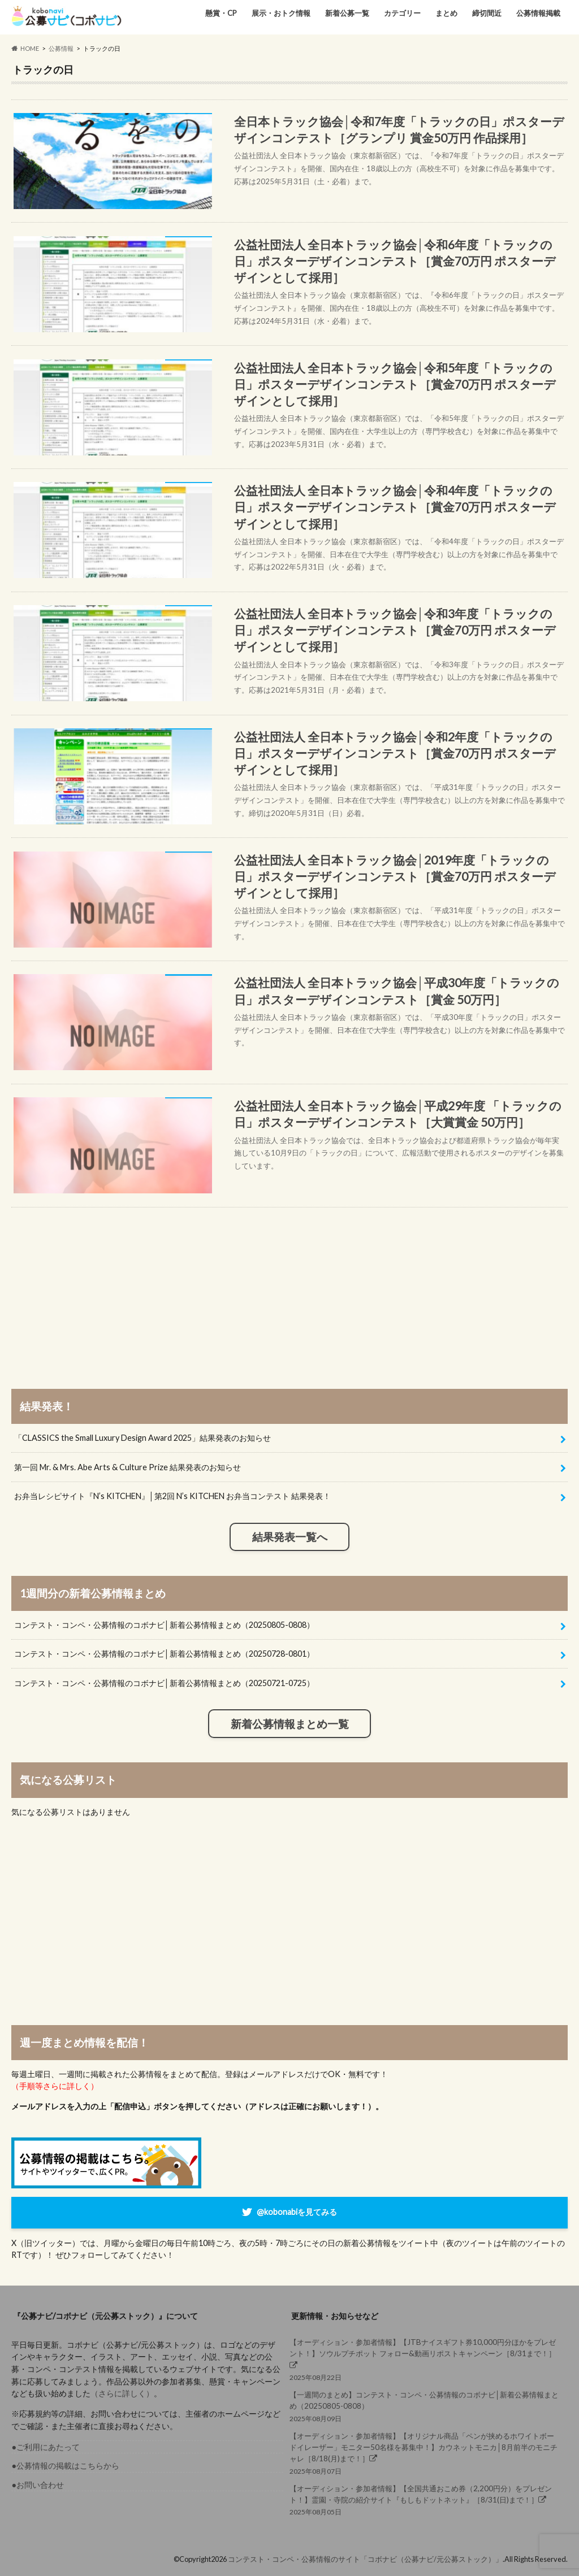 The image size is (579, 2576). What do you see at coordinates (290, 1724) in the screenshot?
I see `新着公募情報まとめ一覧` at bounding box center [290, 1724].